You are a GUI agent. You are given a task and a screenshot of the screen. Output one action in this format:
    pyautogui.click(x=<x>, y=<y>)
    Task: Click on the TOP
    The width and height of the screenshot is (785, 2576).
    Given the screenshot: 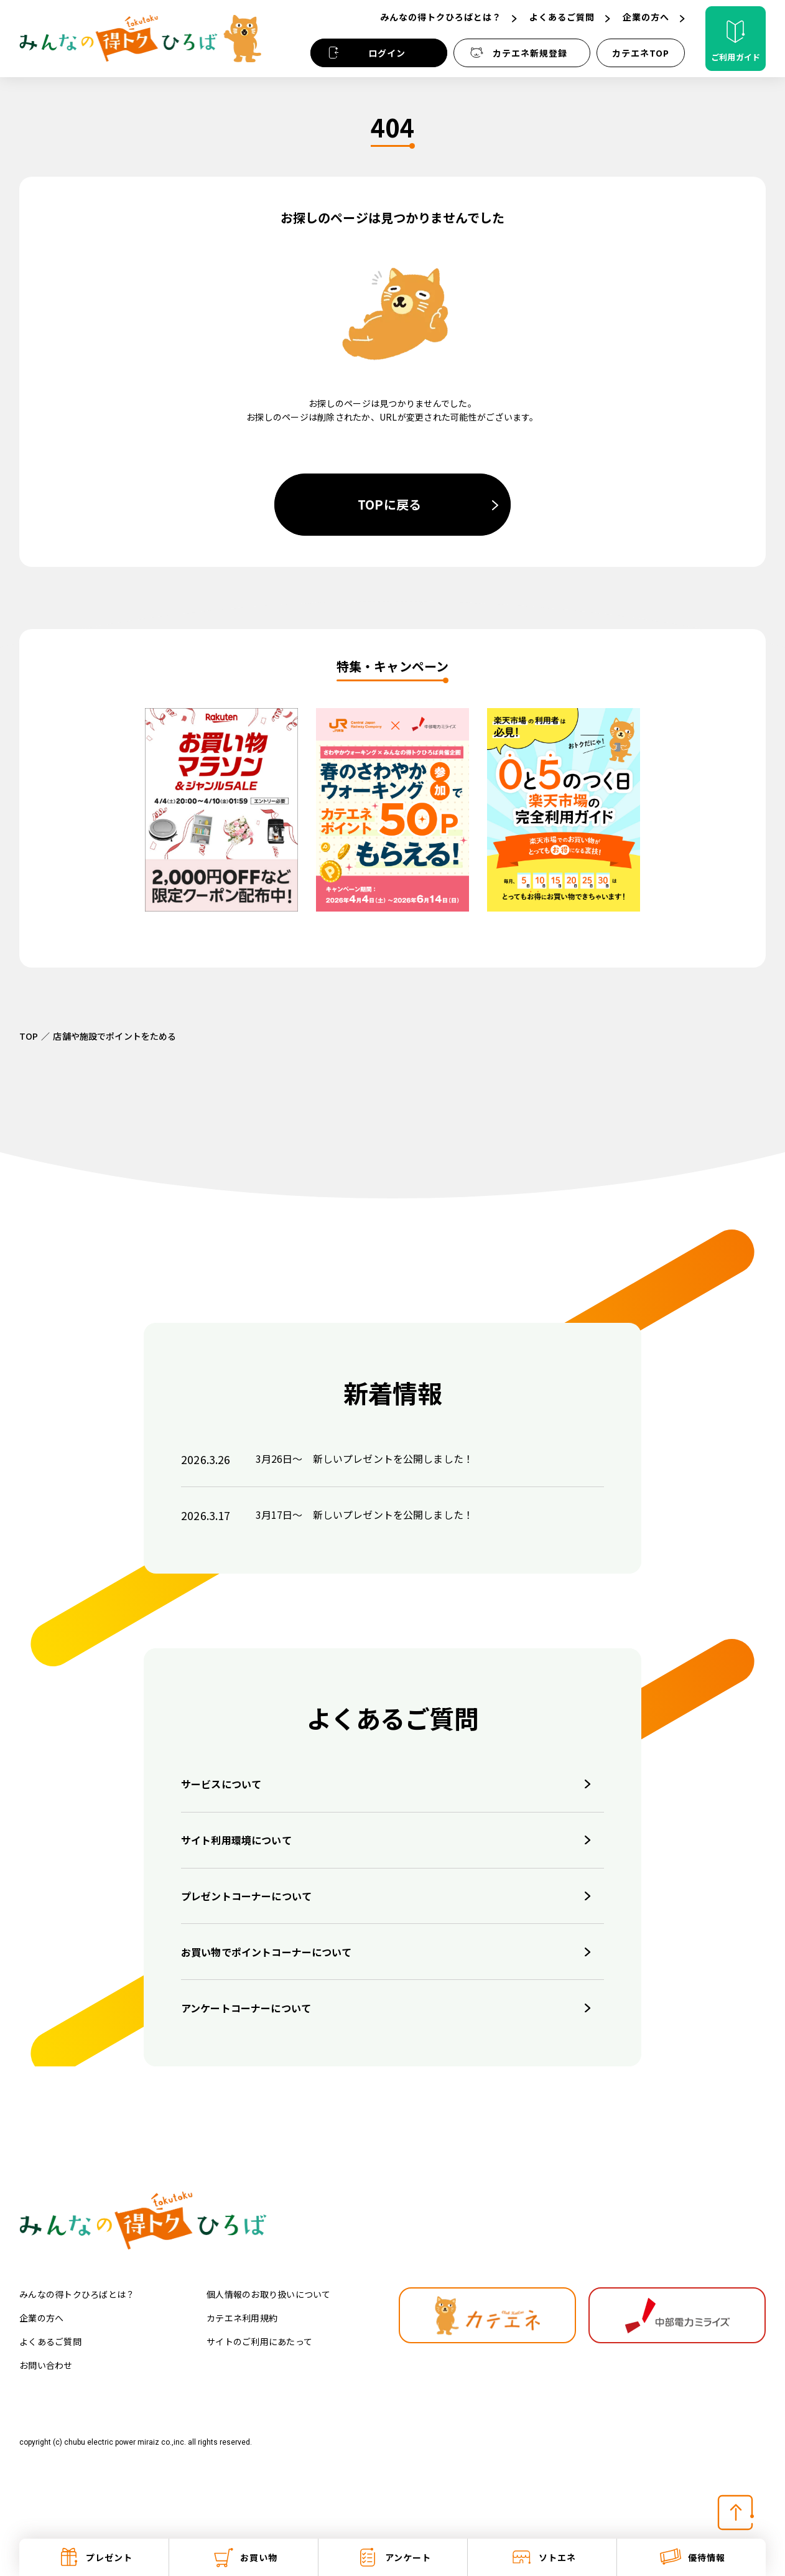 What is the action you would take?
    pyautogui.click(x=28, y=1036)
    